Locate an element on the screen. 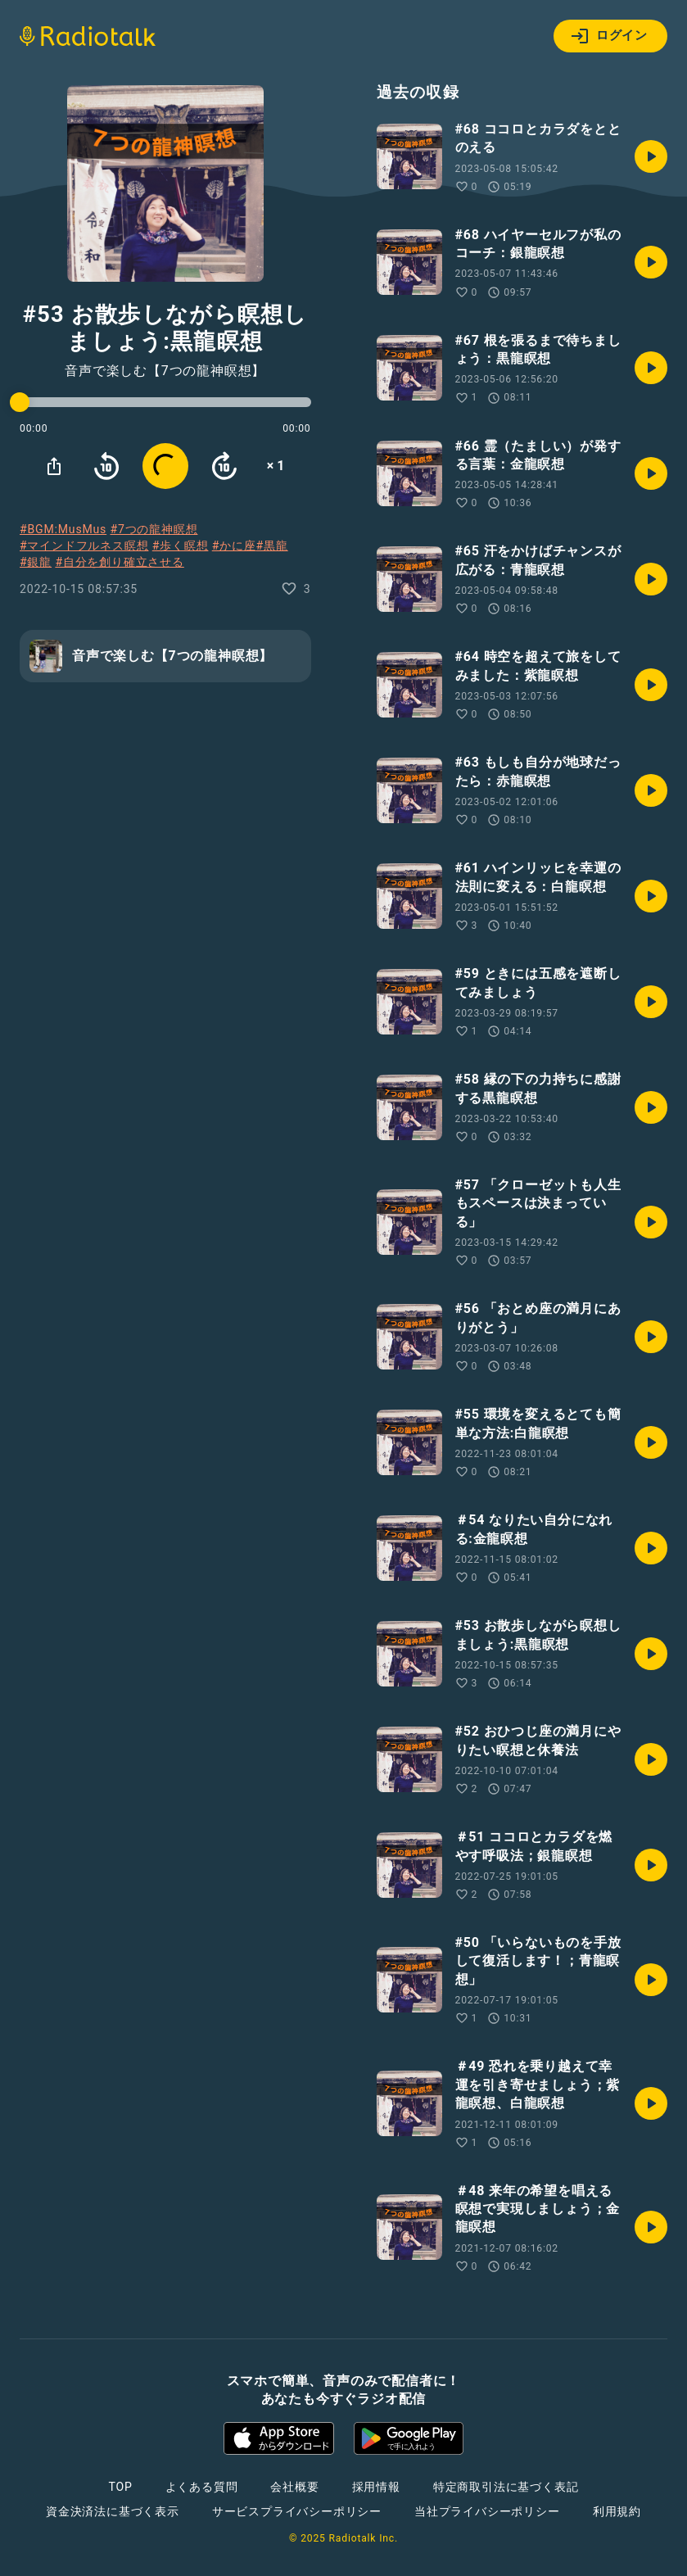  利用規約 is located at coordinates (617, 2511).